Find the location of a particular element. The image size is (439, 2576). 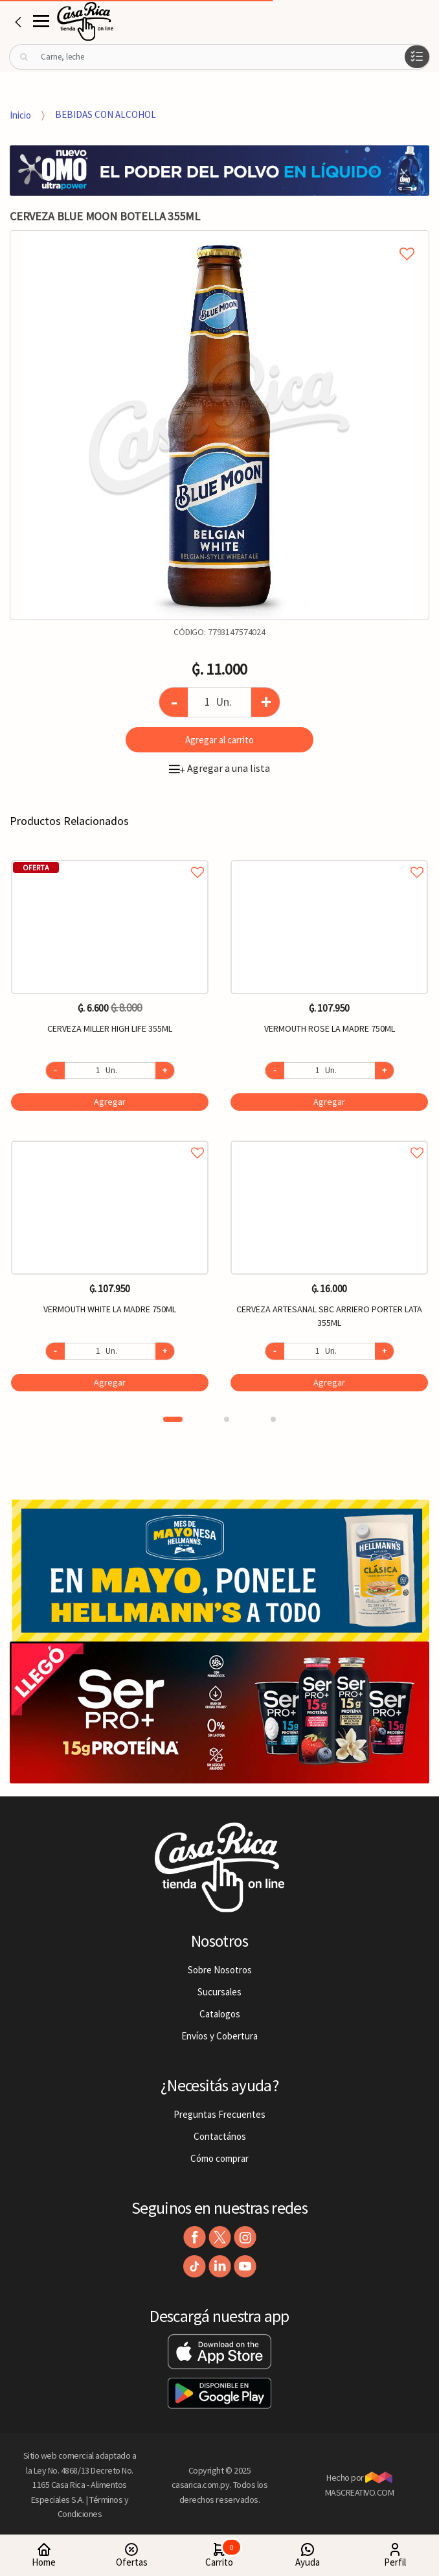

Agregar a una lista is located at coordinates (219, 767).